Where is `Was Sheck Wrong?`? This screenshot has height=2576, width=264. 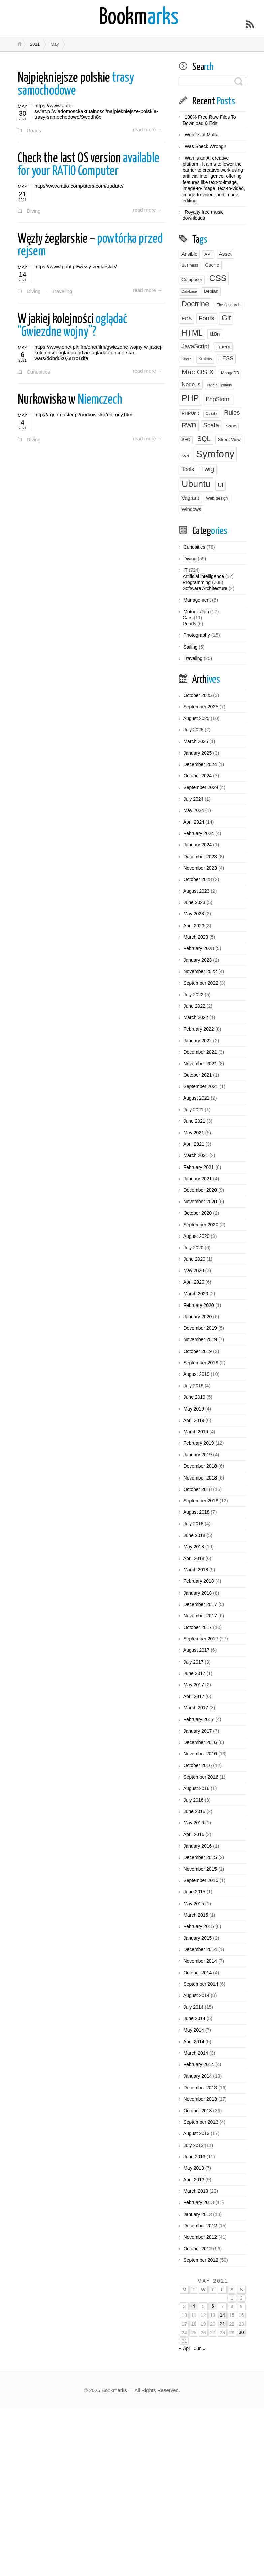
Was Sheck Wrong? is located at coordinates (205, 146).